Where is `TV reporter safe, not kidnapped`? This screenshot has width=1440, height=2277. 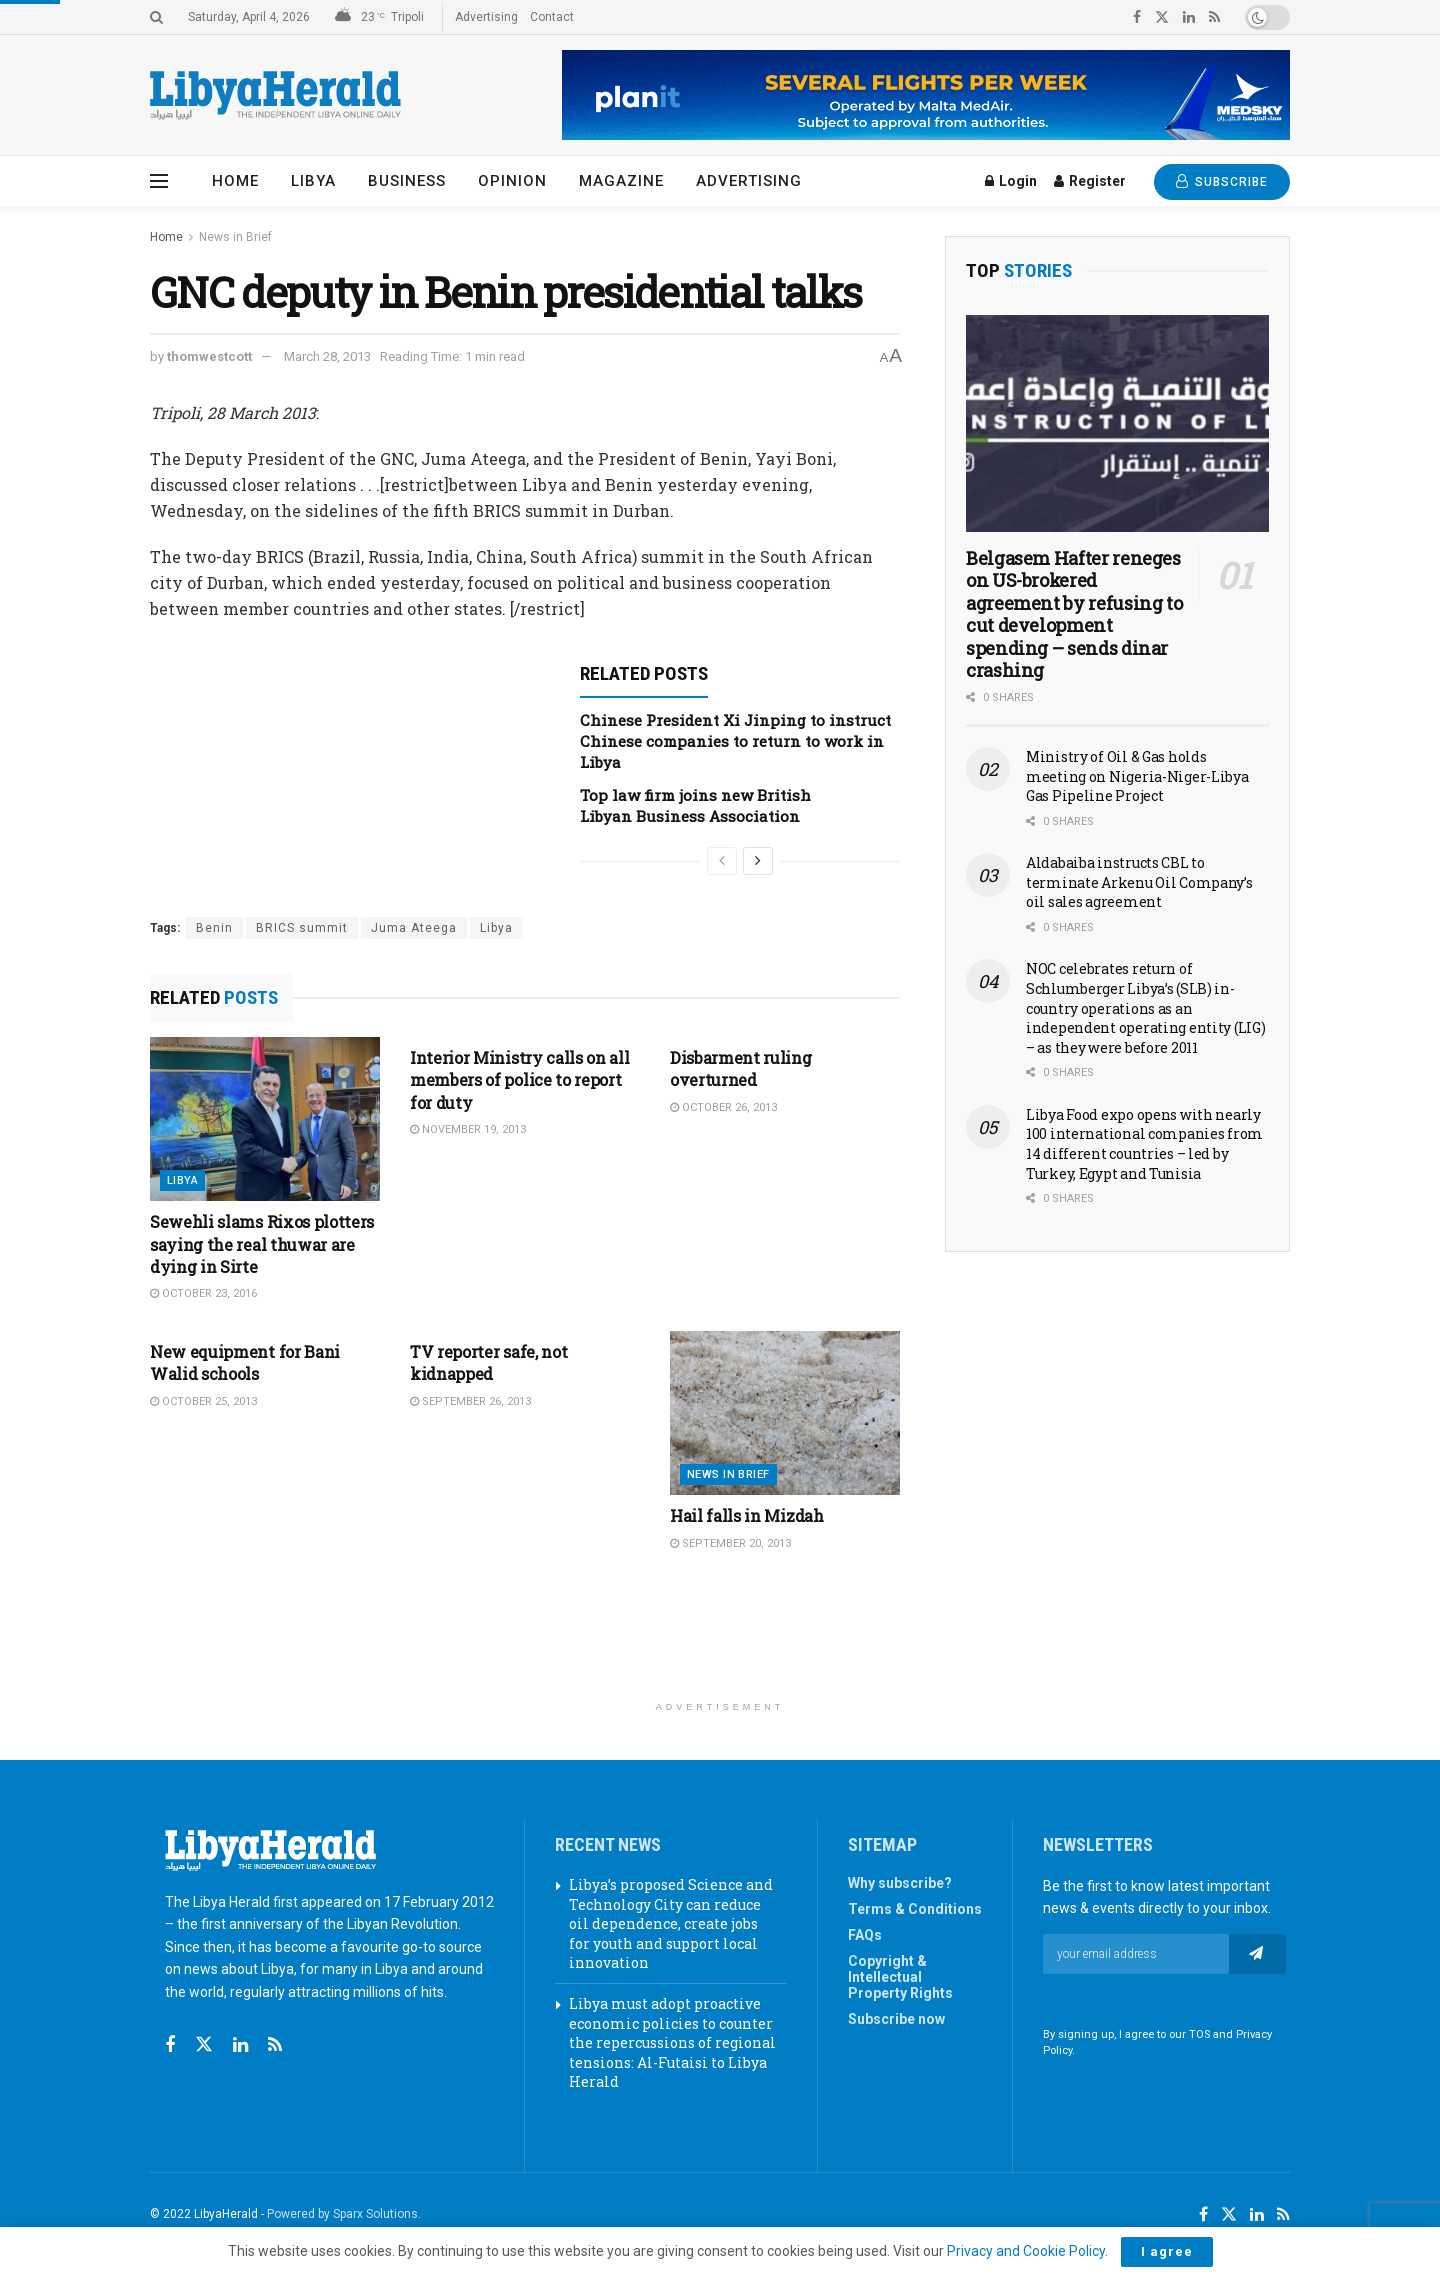 TV reporter safe, not kidnapped is located at coordinates (488, 1362).